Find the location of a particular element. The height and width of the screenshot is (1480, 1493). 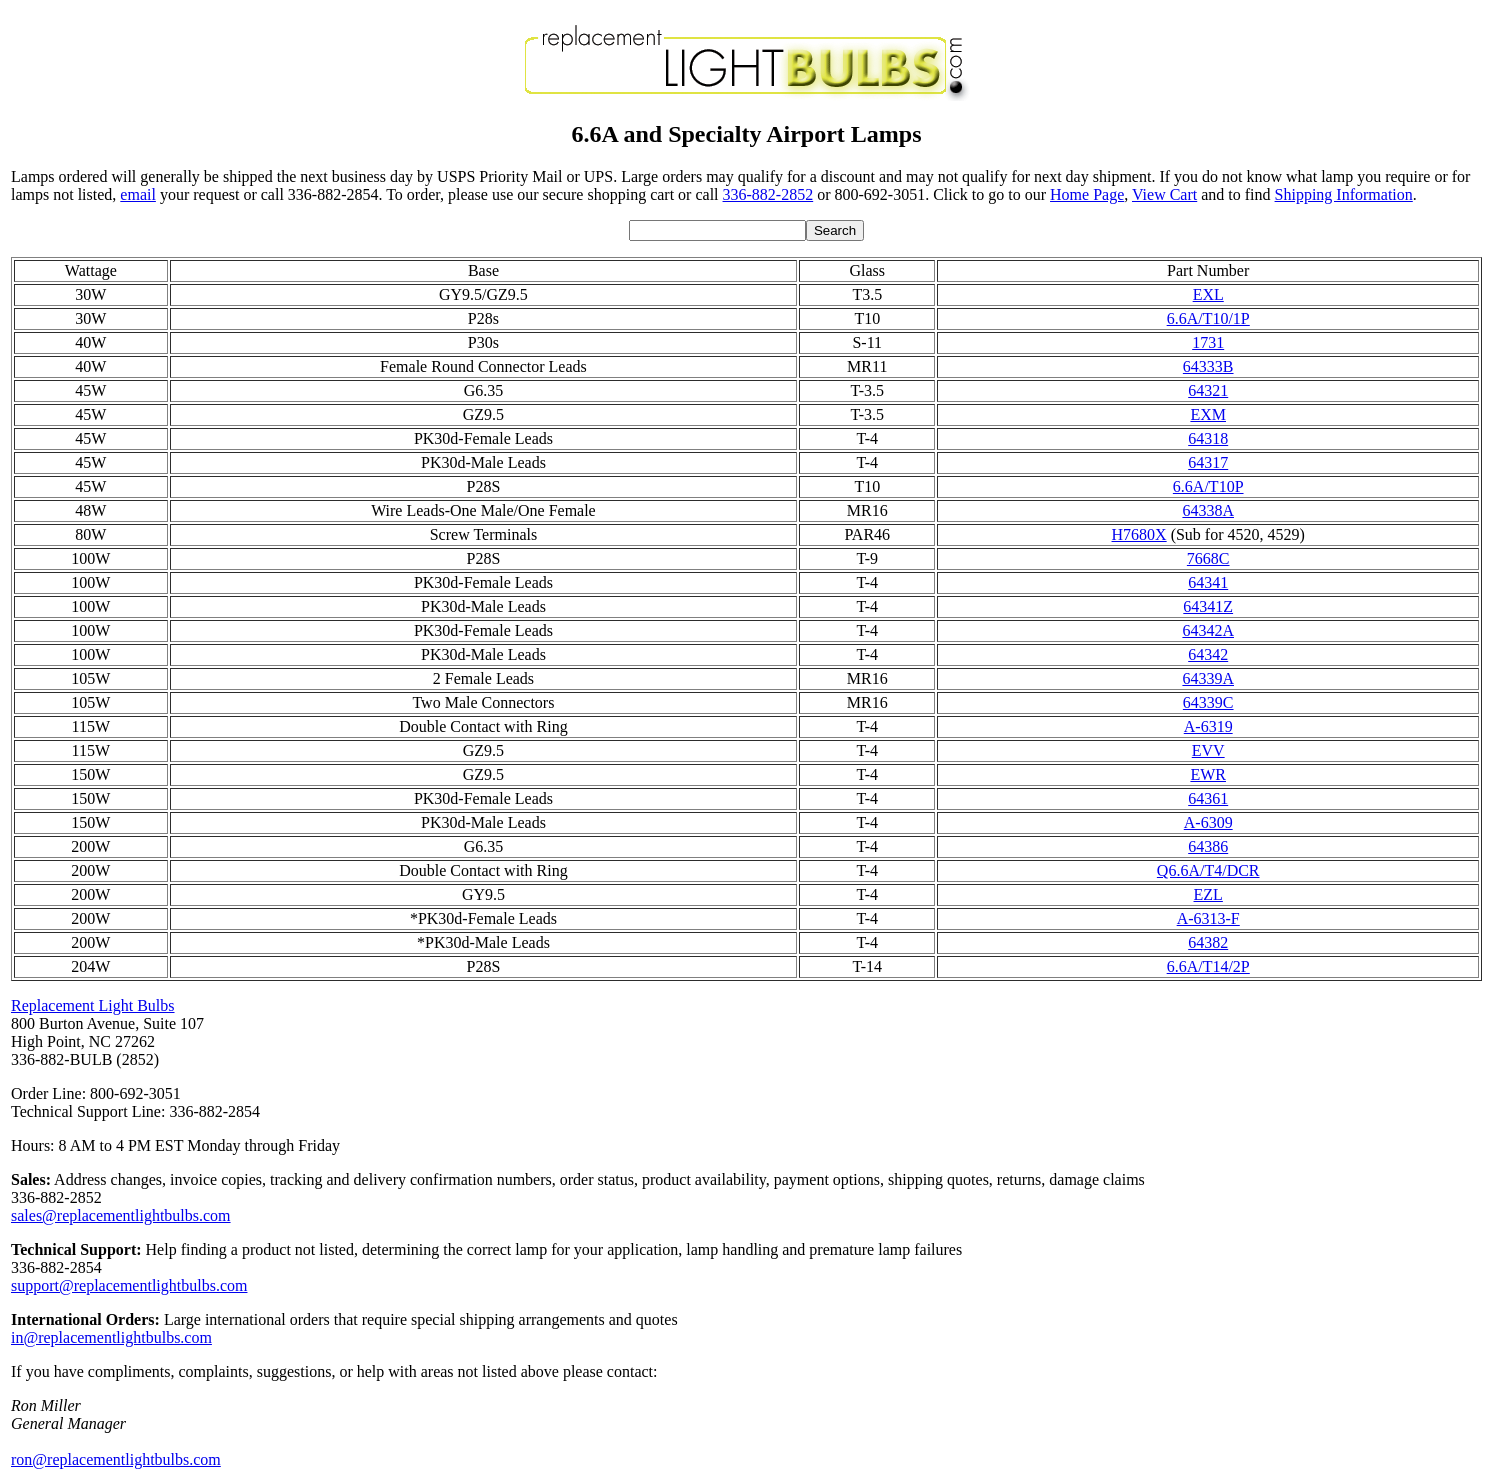

64338A is located at coordinates (1208, 510).